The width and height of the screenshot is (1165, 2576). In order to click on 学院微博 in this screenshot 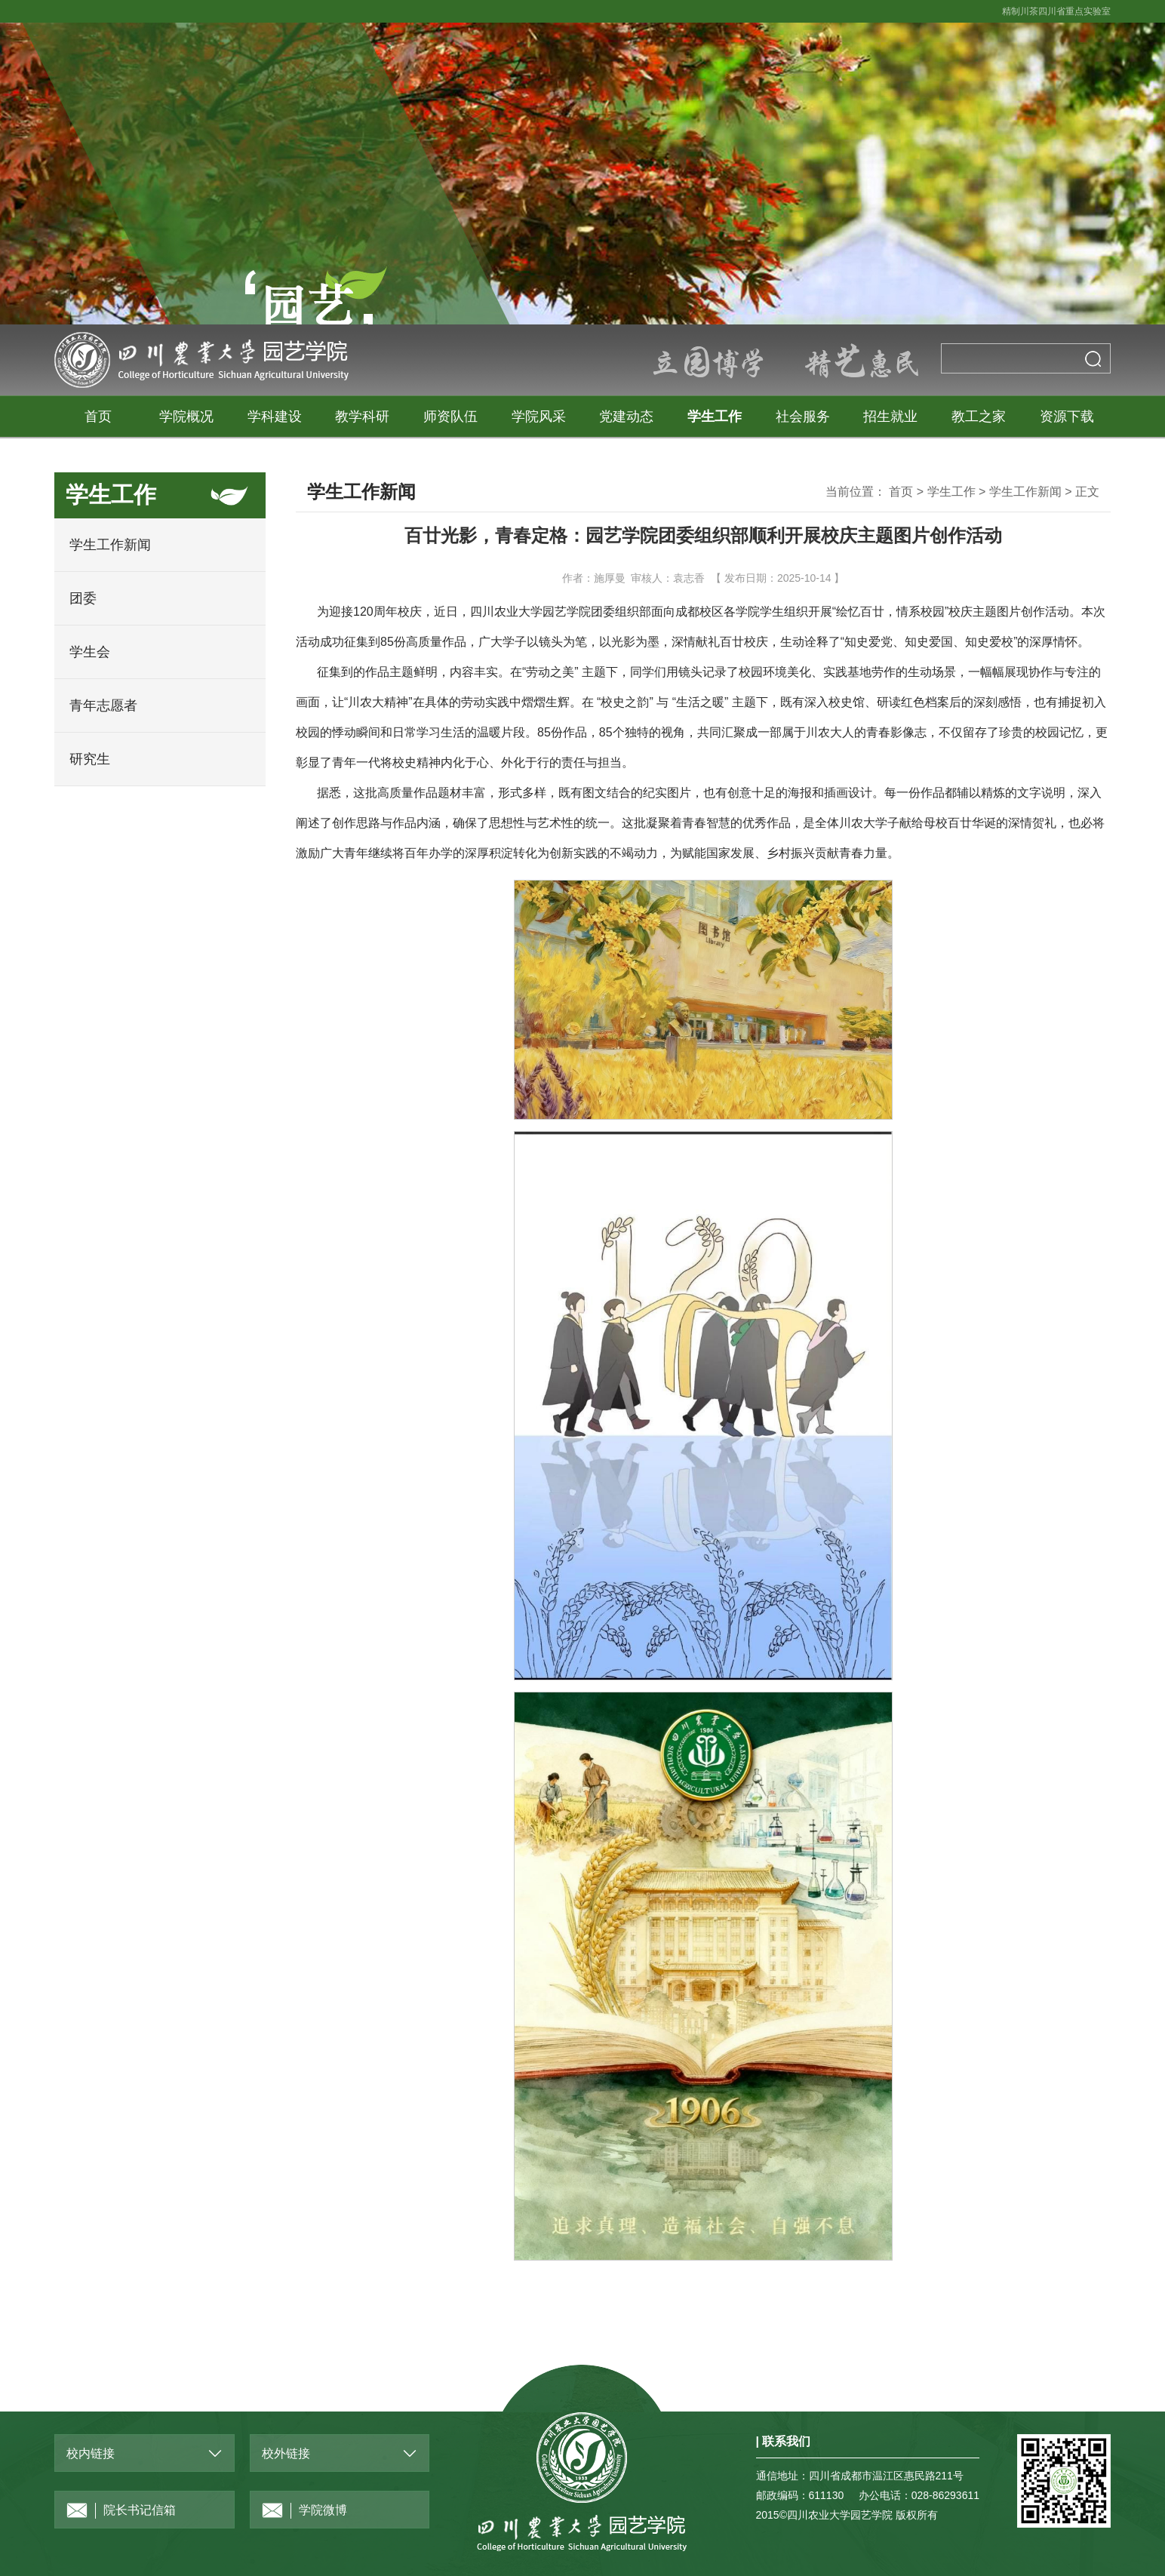, I will do `click(304, 2511)`.